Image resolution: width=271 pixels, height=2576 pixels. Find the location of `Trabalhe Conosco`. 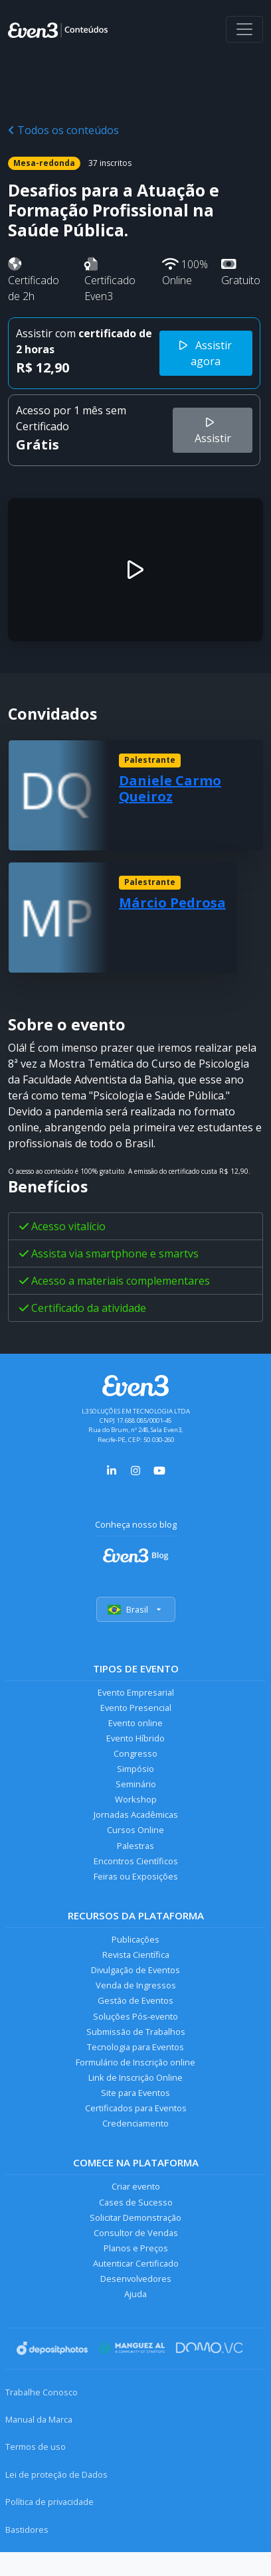

Trabalhe Conosco is located at coordinates (41, 2392).